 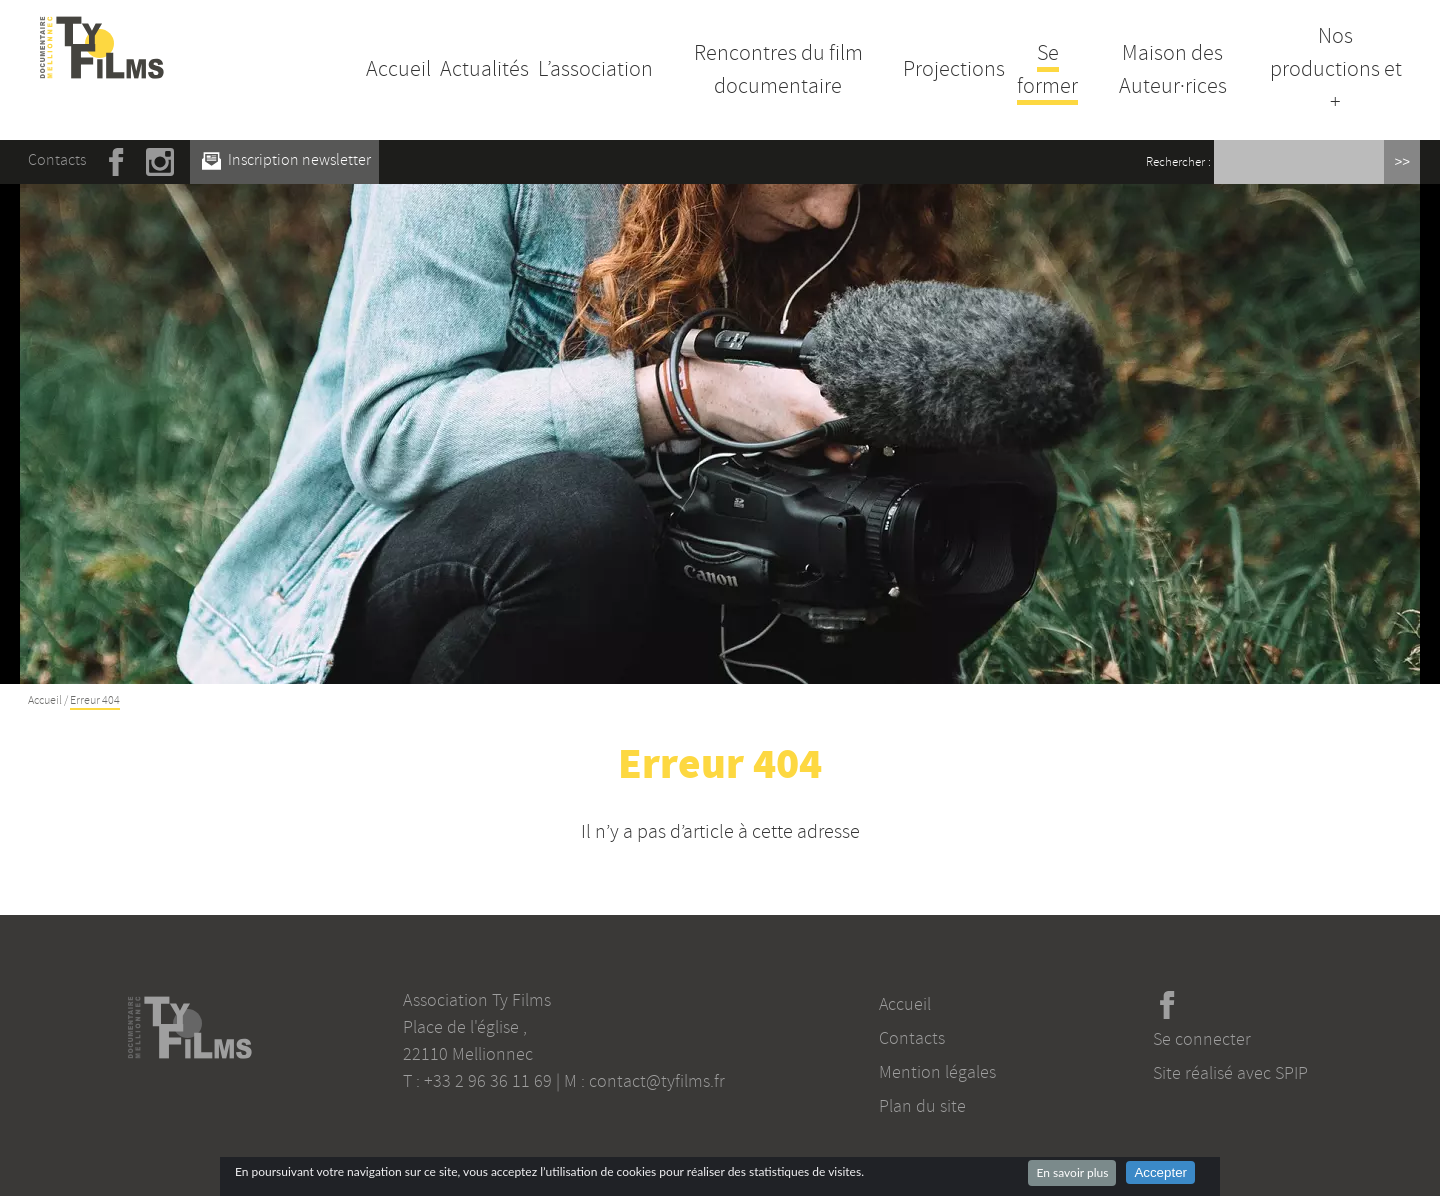 I want to click on contact@tyfilms.fr, so click(x=657, y=1081).